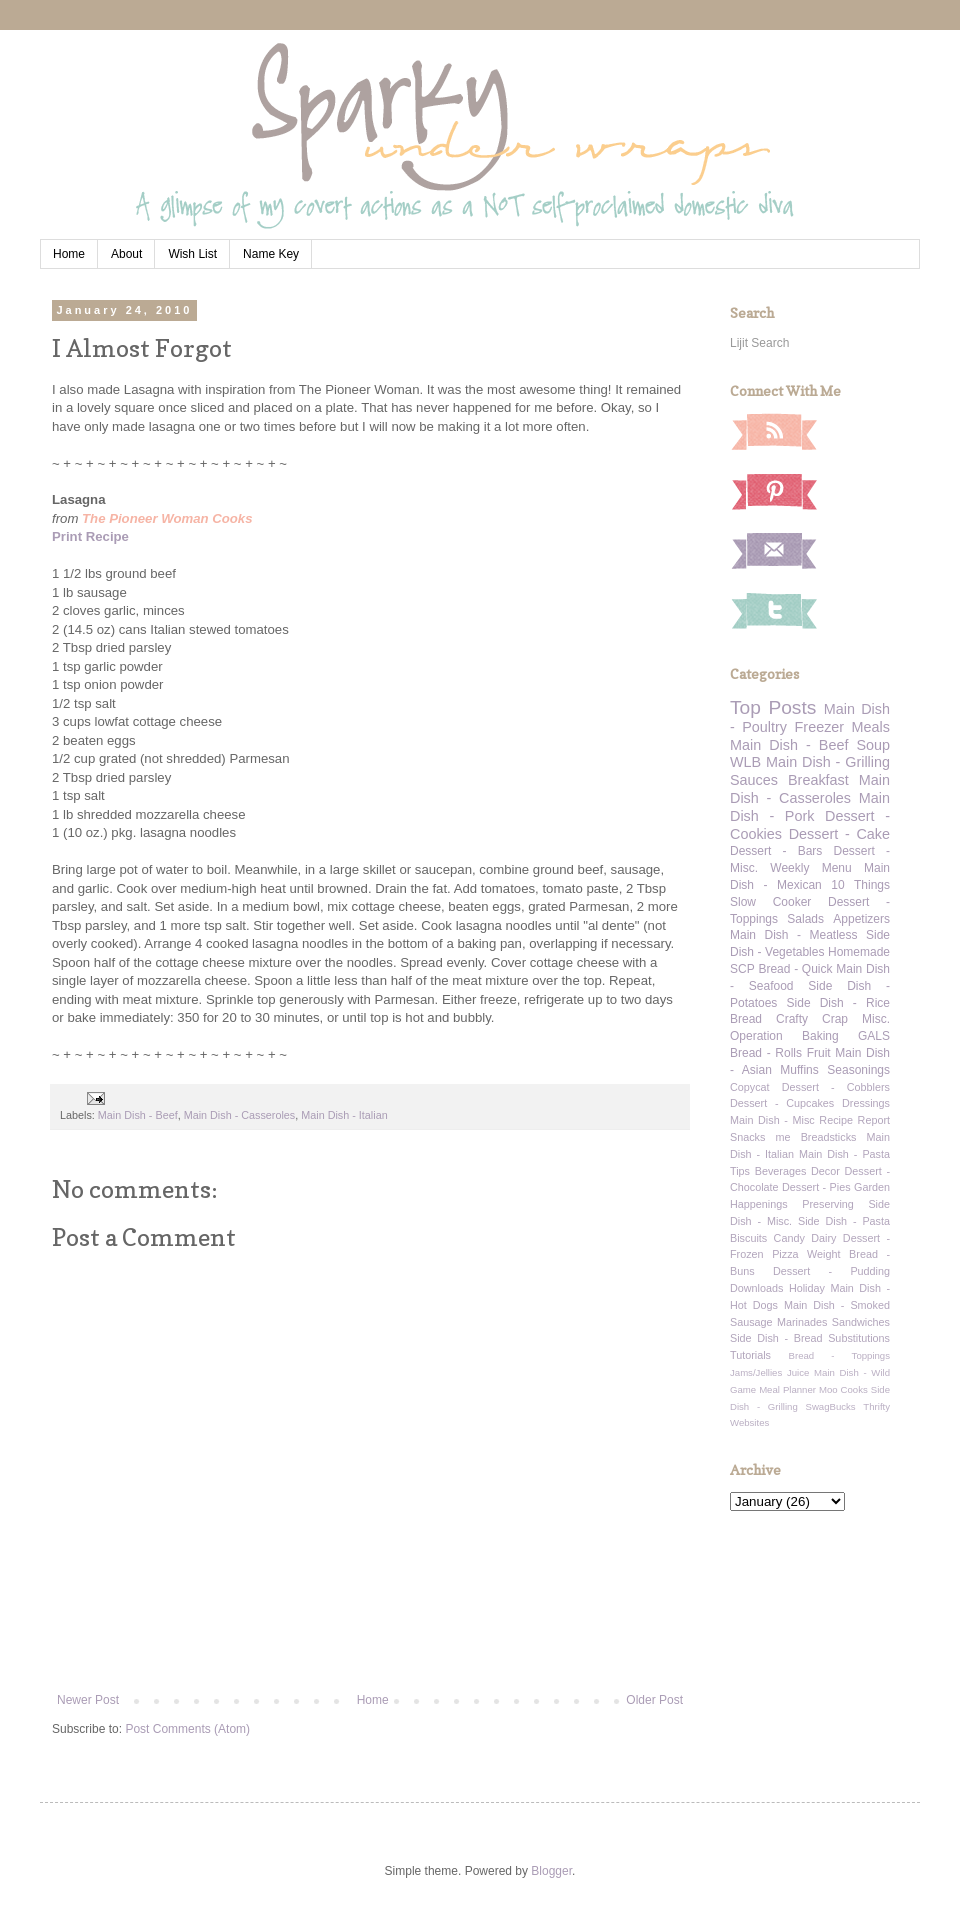  What do you see at coordinates (823, 1254) in the screenshot?
I see `Weight` at bounding box center [823, 1254].